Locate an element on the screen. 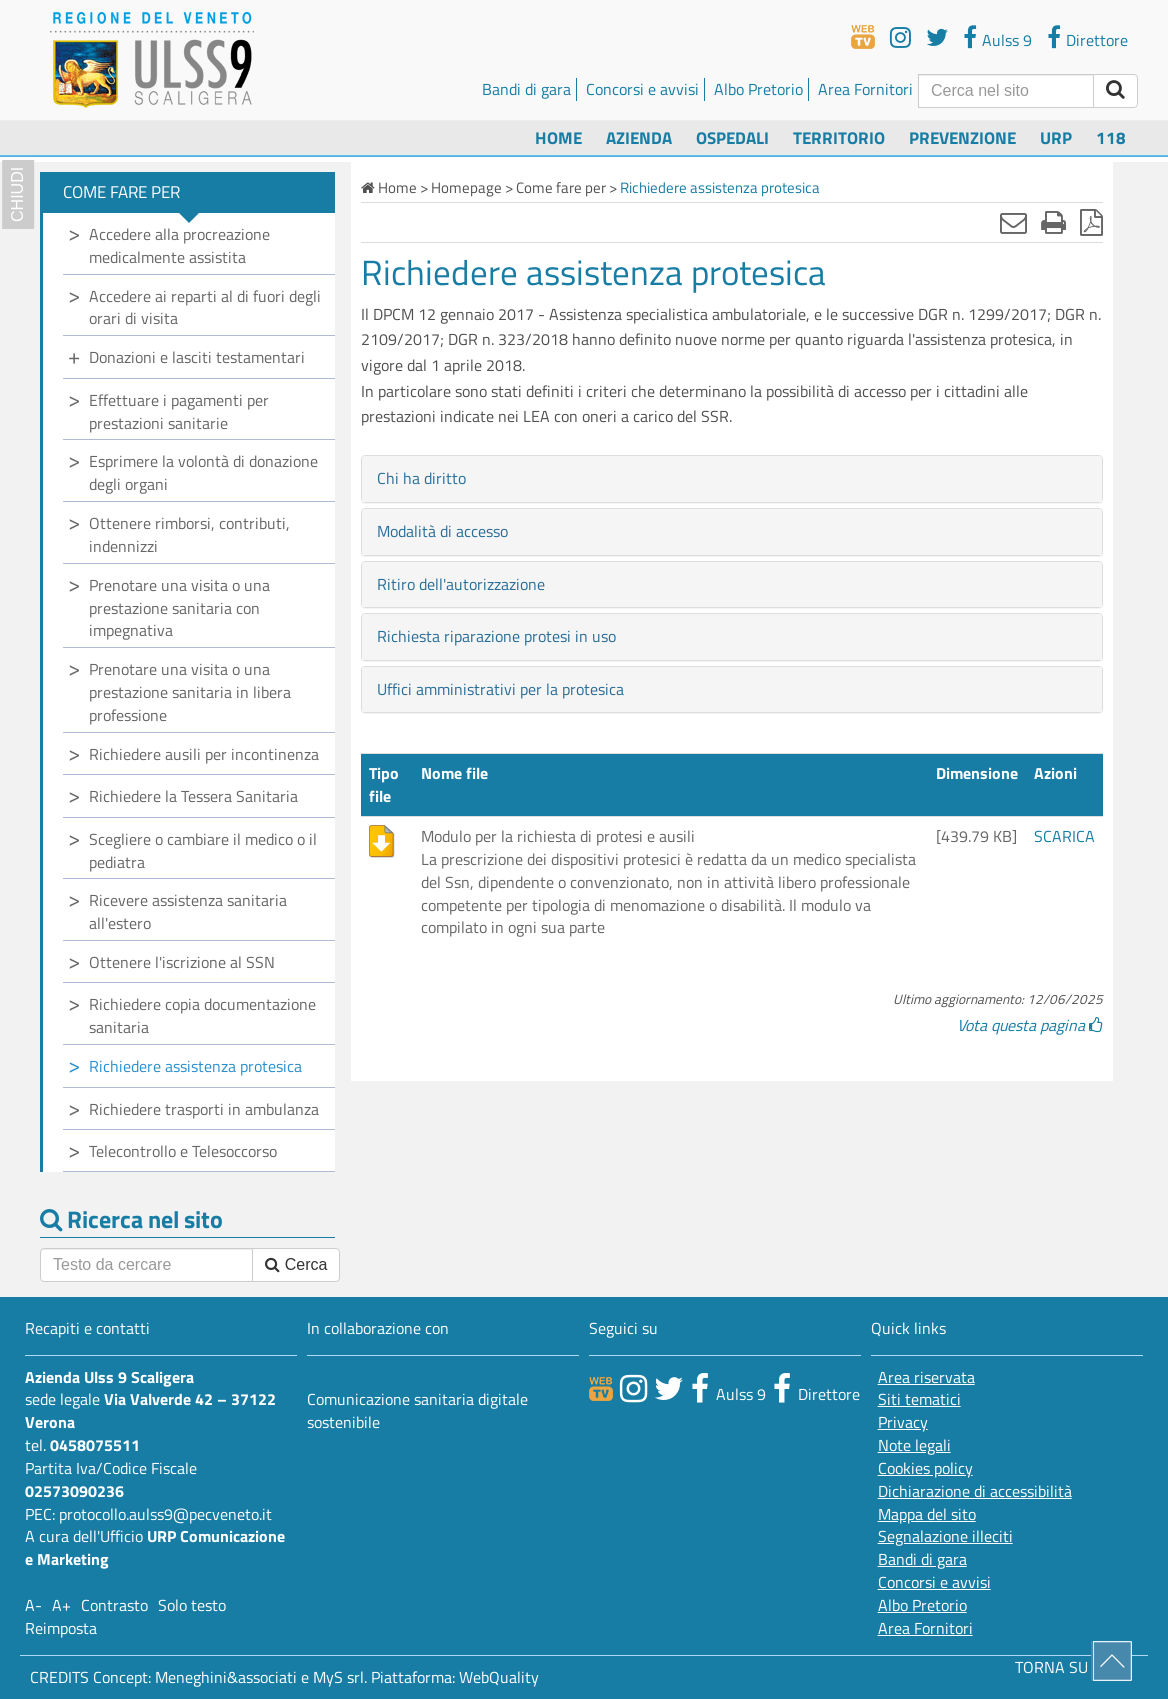  Comunicazione sanitaria digitale sostenibile is located at coordinates (417, 1410).